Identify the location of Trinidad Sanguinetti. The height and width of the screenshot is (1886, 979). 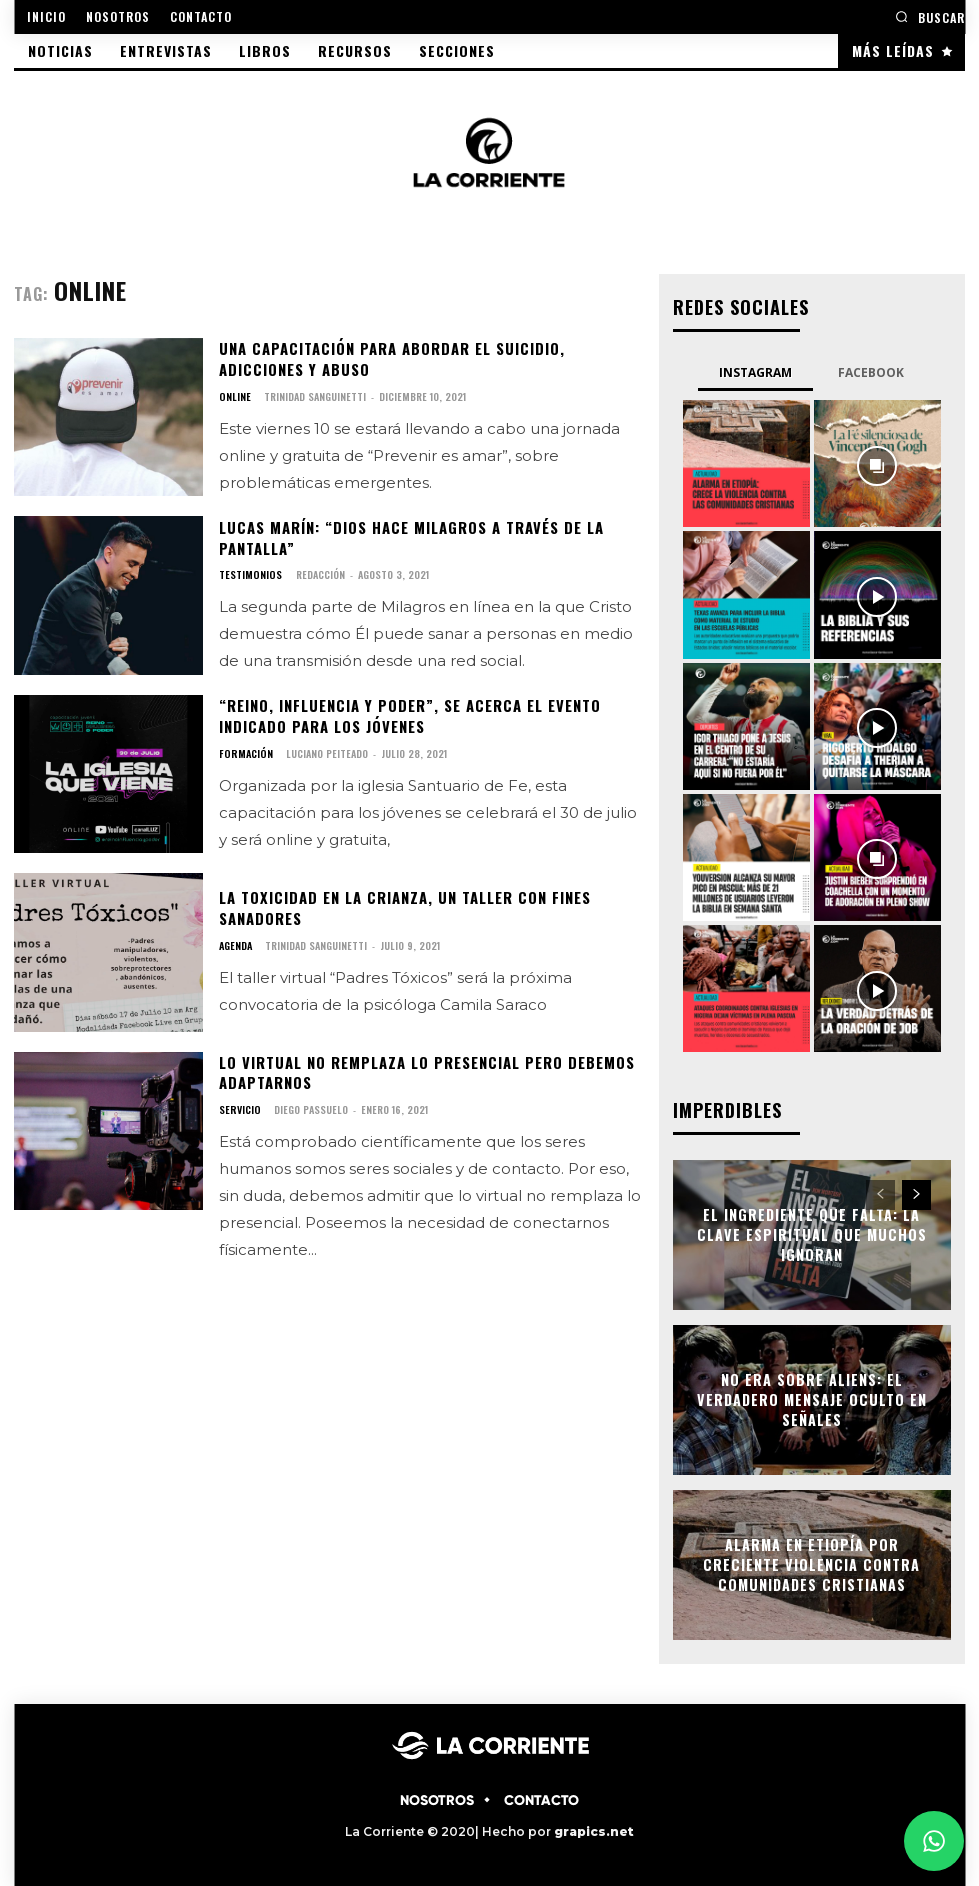
(314, 395).